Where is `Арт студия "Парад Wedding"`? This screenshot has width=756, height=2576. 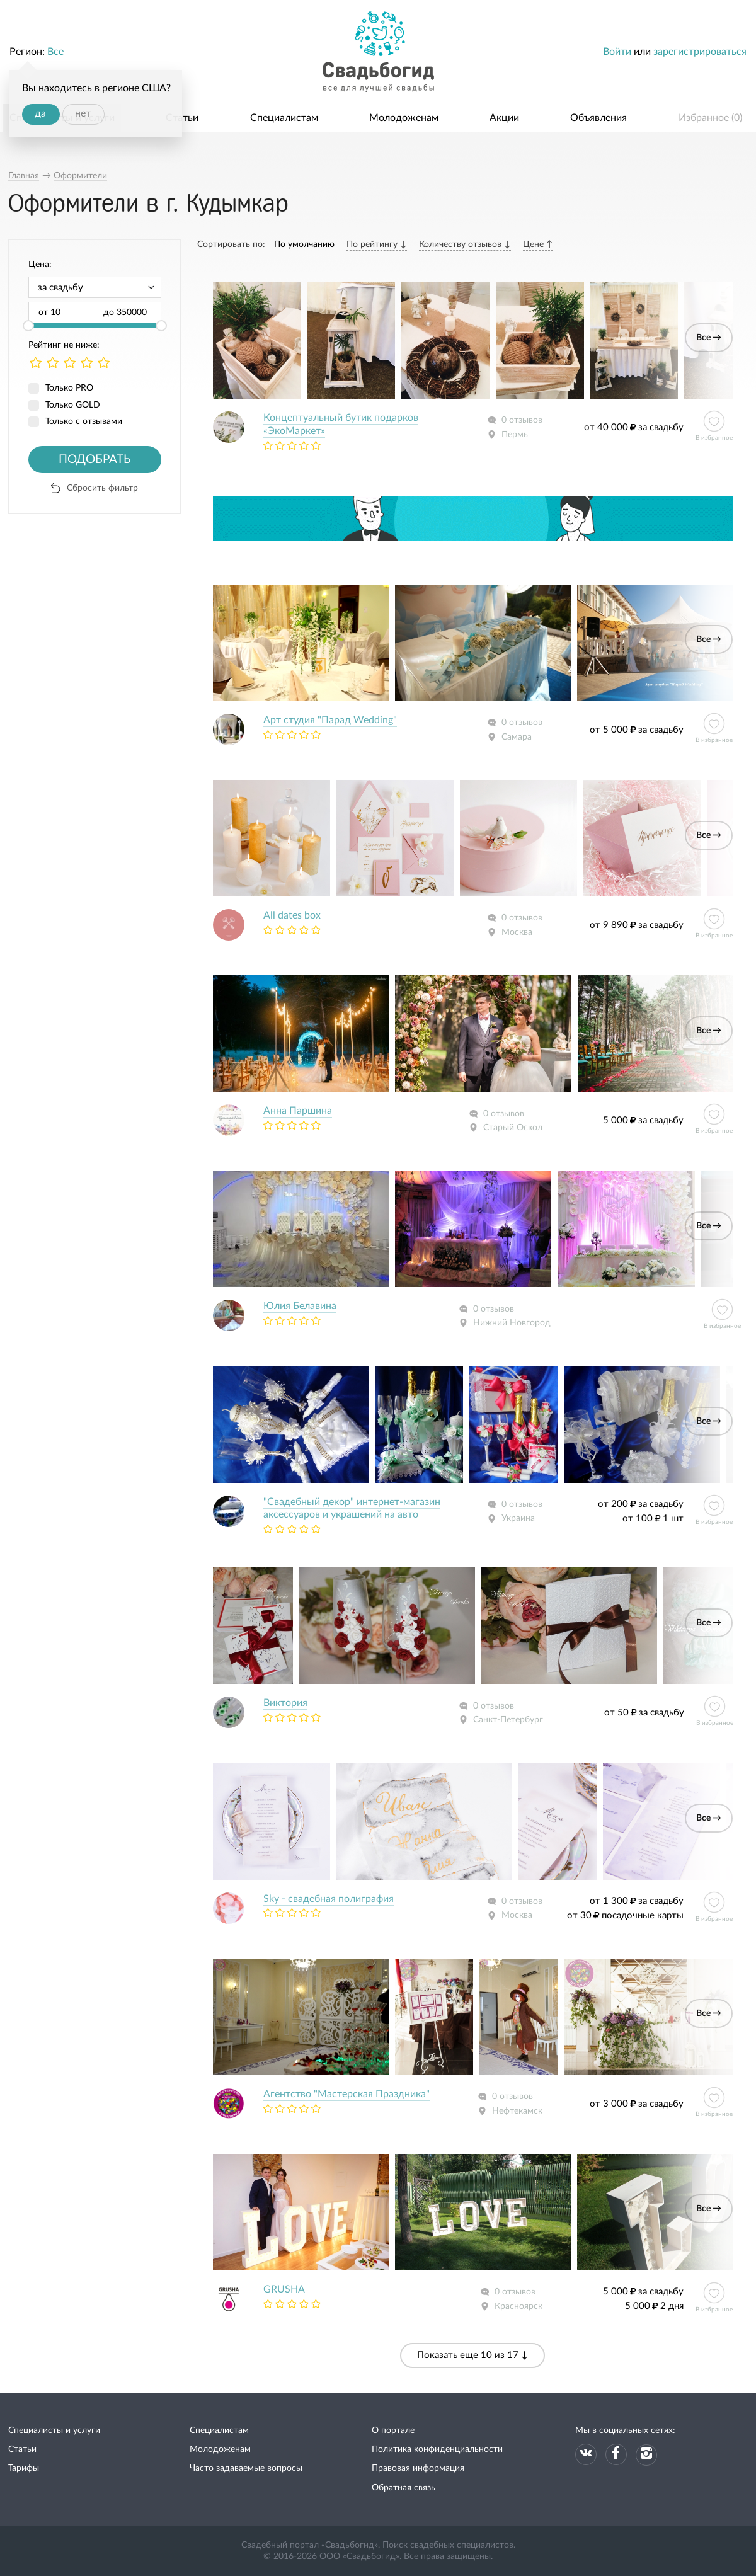 Арт студия "Парад Wedding" is located at coordinates (330, 720).